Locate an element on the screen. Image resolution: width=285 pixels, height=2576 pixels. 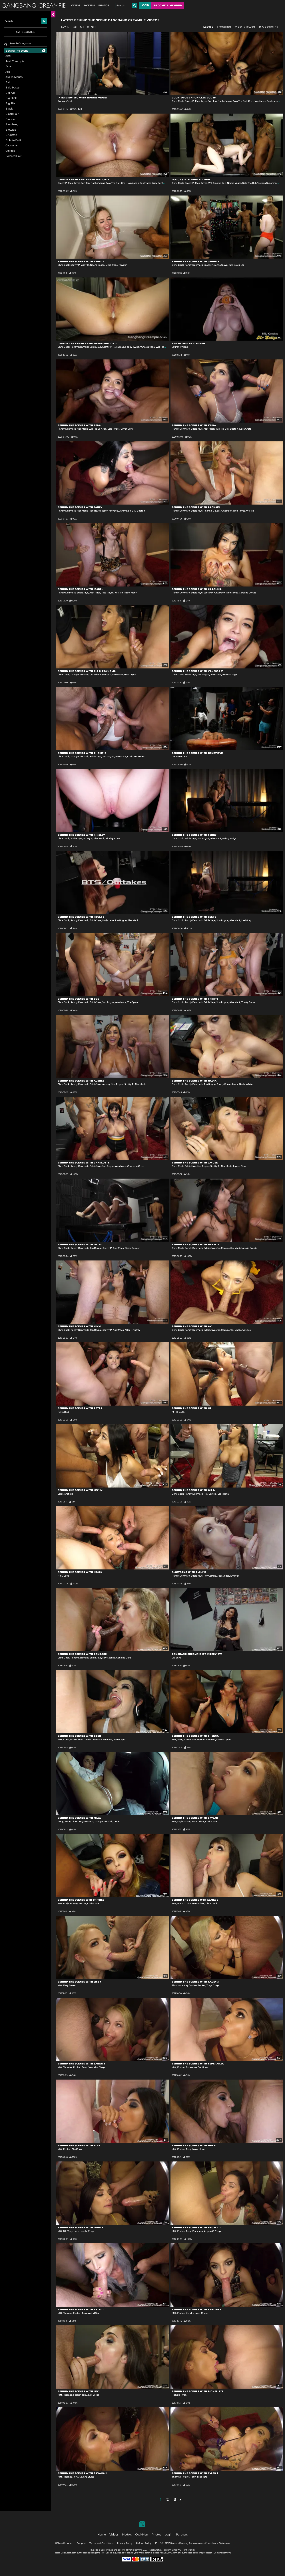
Isabel Moon is located at coordinates (130, 592).